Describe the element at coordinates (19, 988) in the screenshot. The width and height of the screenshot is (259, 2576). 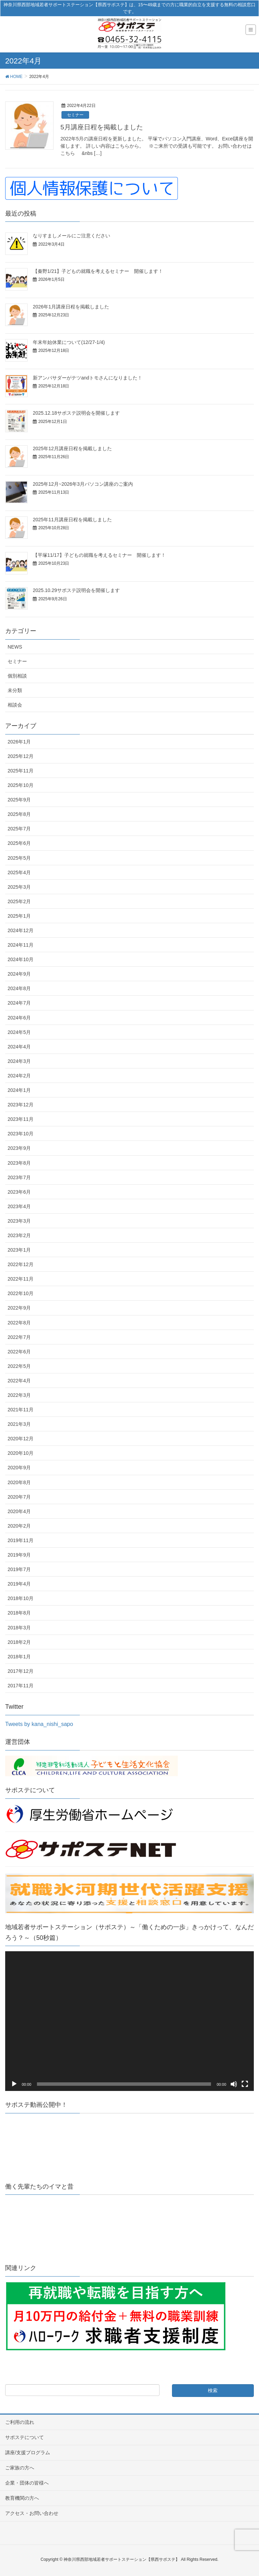
I see `2024年8月` at that location.